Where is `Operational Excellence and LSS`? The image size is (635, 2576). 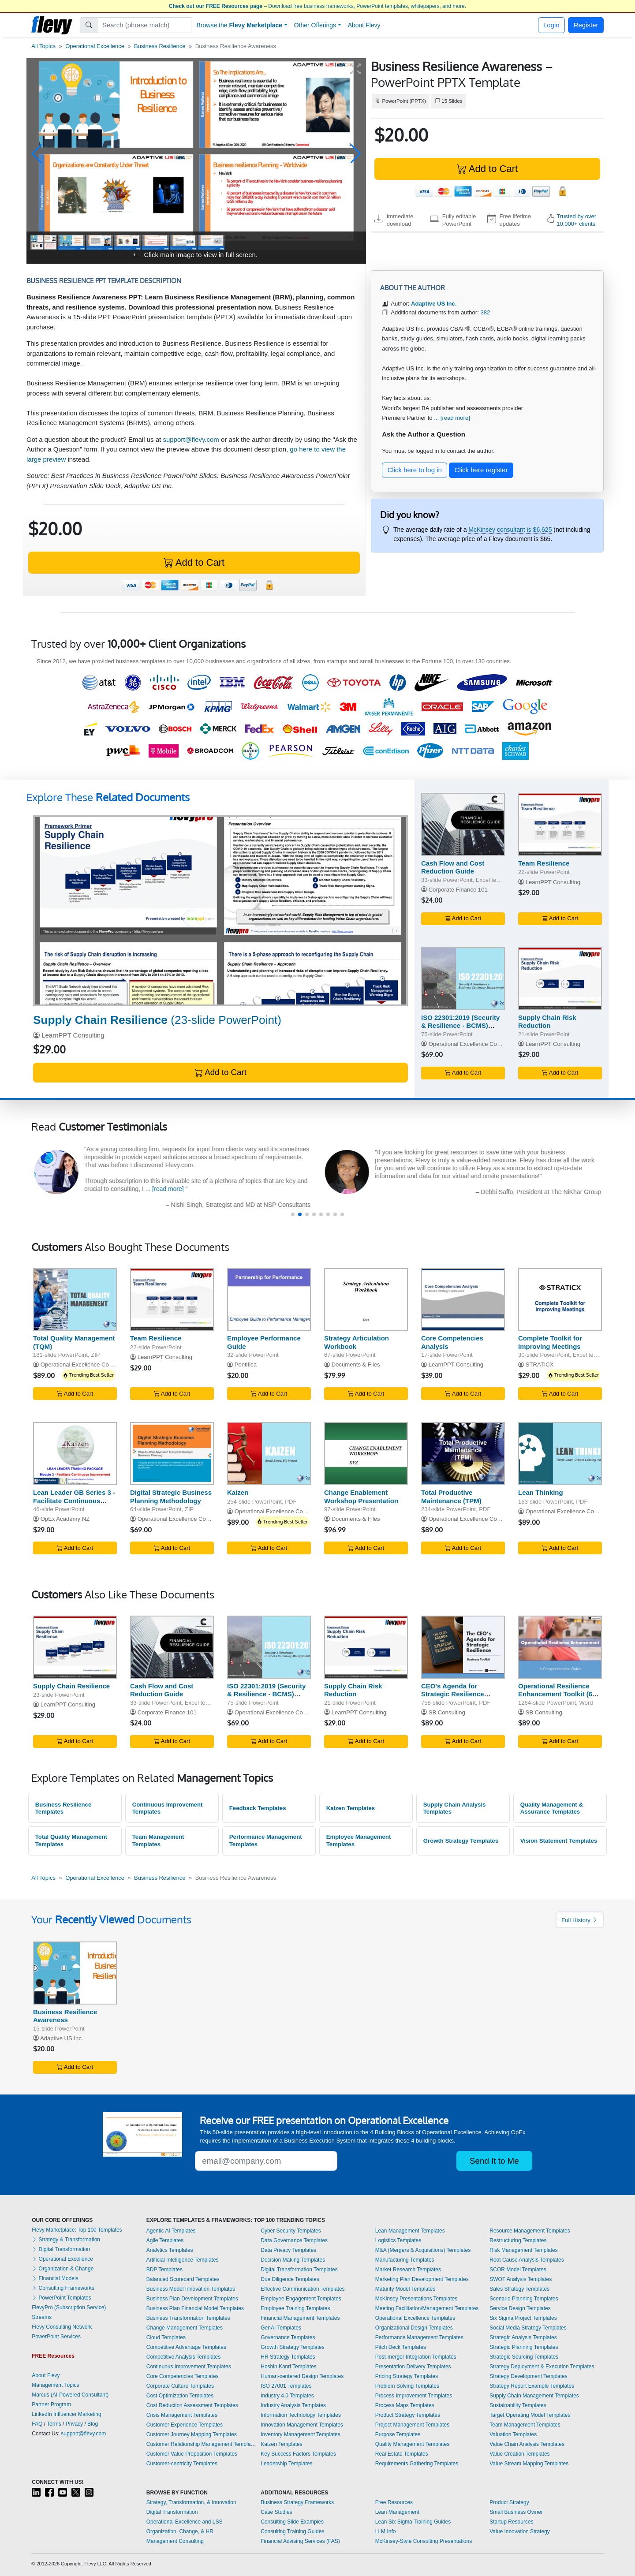
Operational Excellence and LSS is located at coordinates (184, 2522).